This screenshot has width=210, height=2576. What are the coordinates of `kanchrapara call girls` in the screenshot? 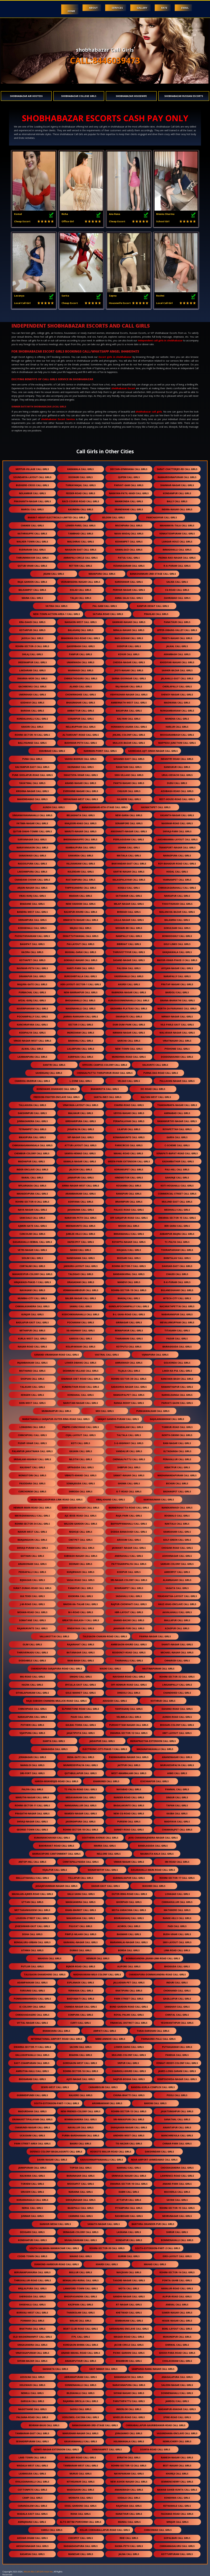 It's located at (32, 1024).